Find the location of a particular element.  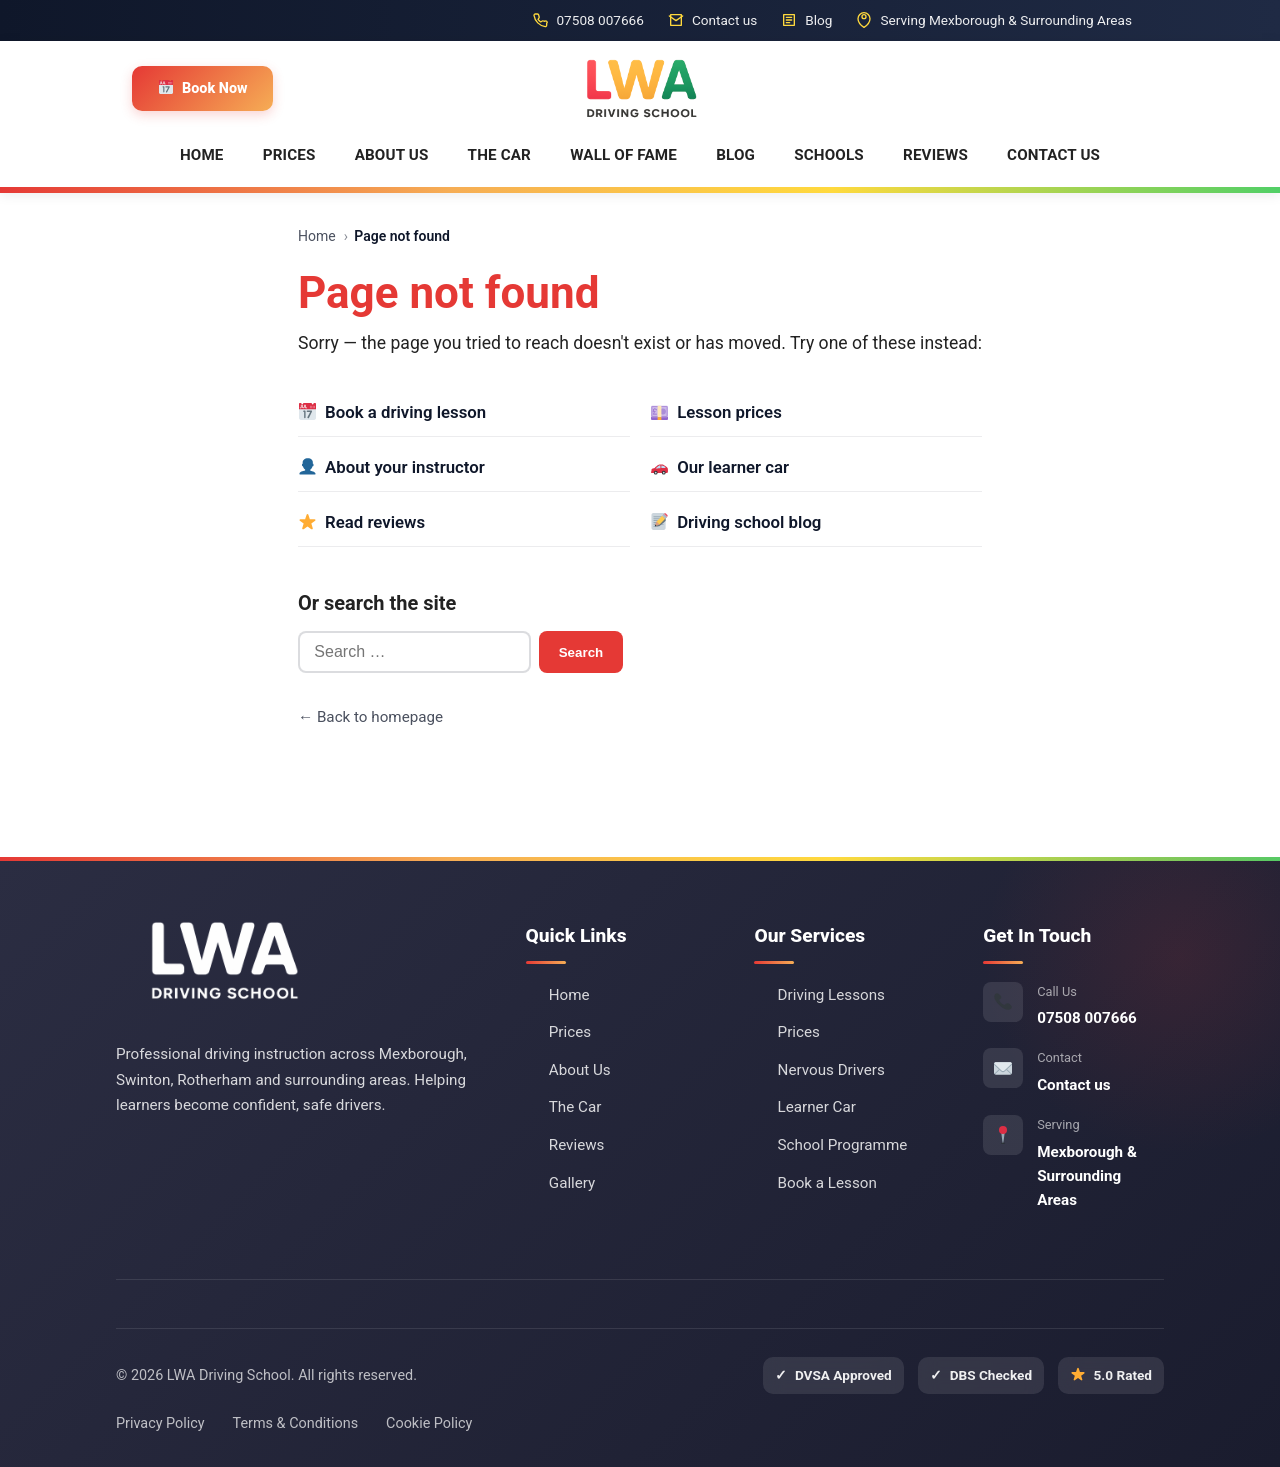

PRICES is located at coordinates (289, 155).